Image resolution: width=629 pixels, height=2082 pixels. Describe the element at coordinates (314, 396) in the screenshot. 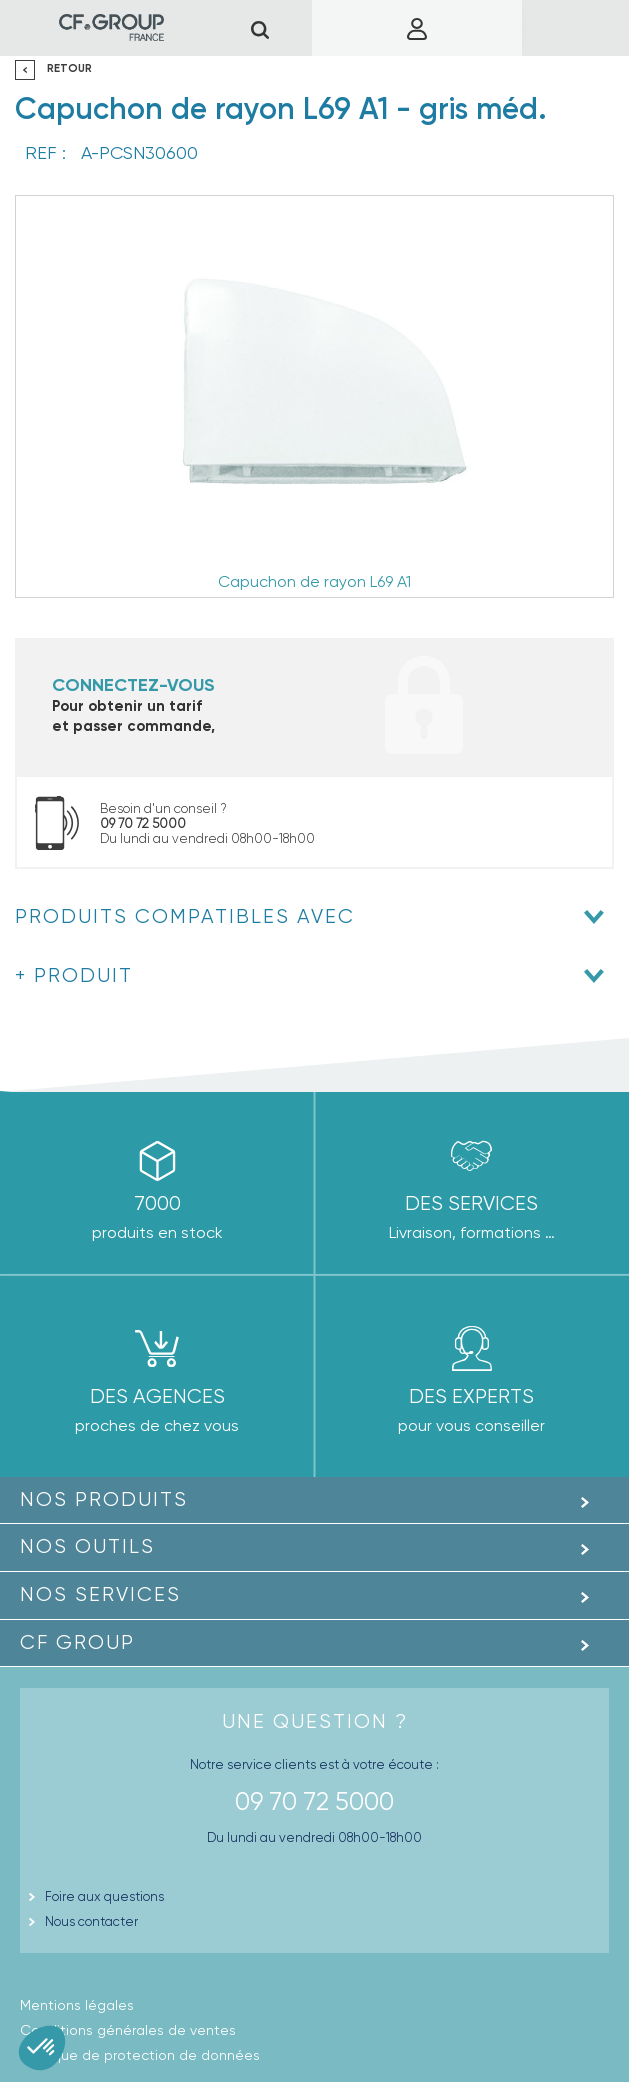

I see `[option]` at that location.